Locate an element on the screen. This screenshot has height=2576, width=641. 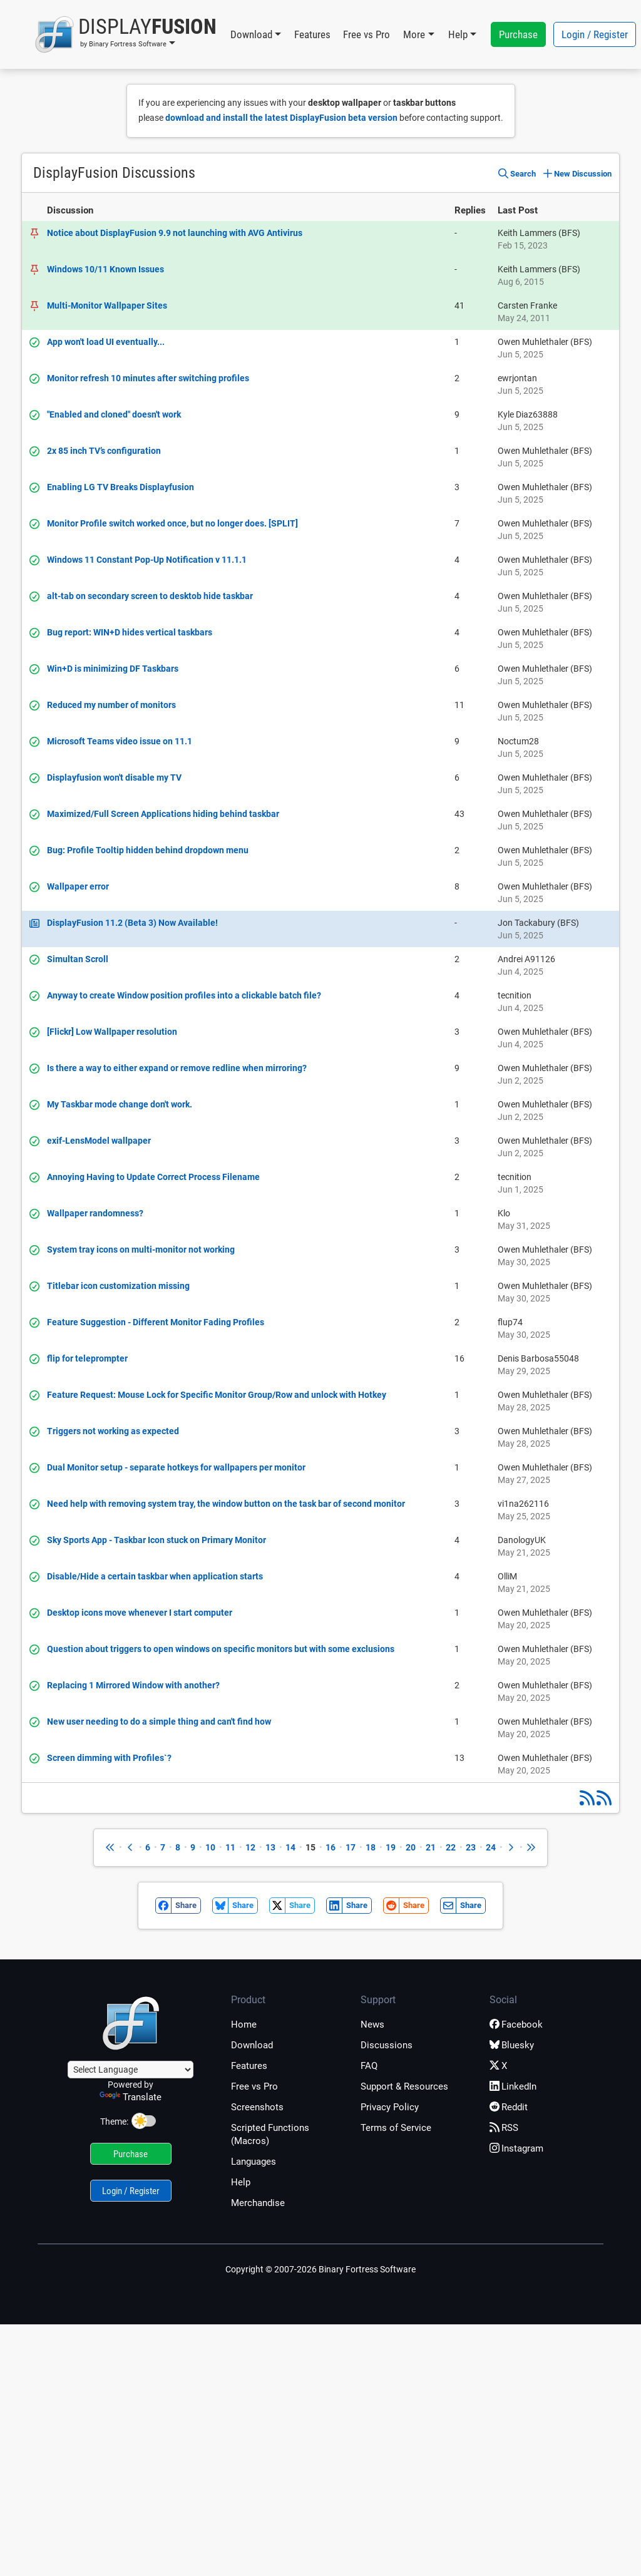
Languages is located at coordinates (253, 2161).